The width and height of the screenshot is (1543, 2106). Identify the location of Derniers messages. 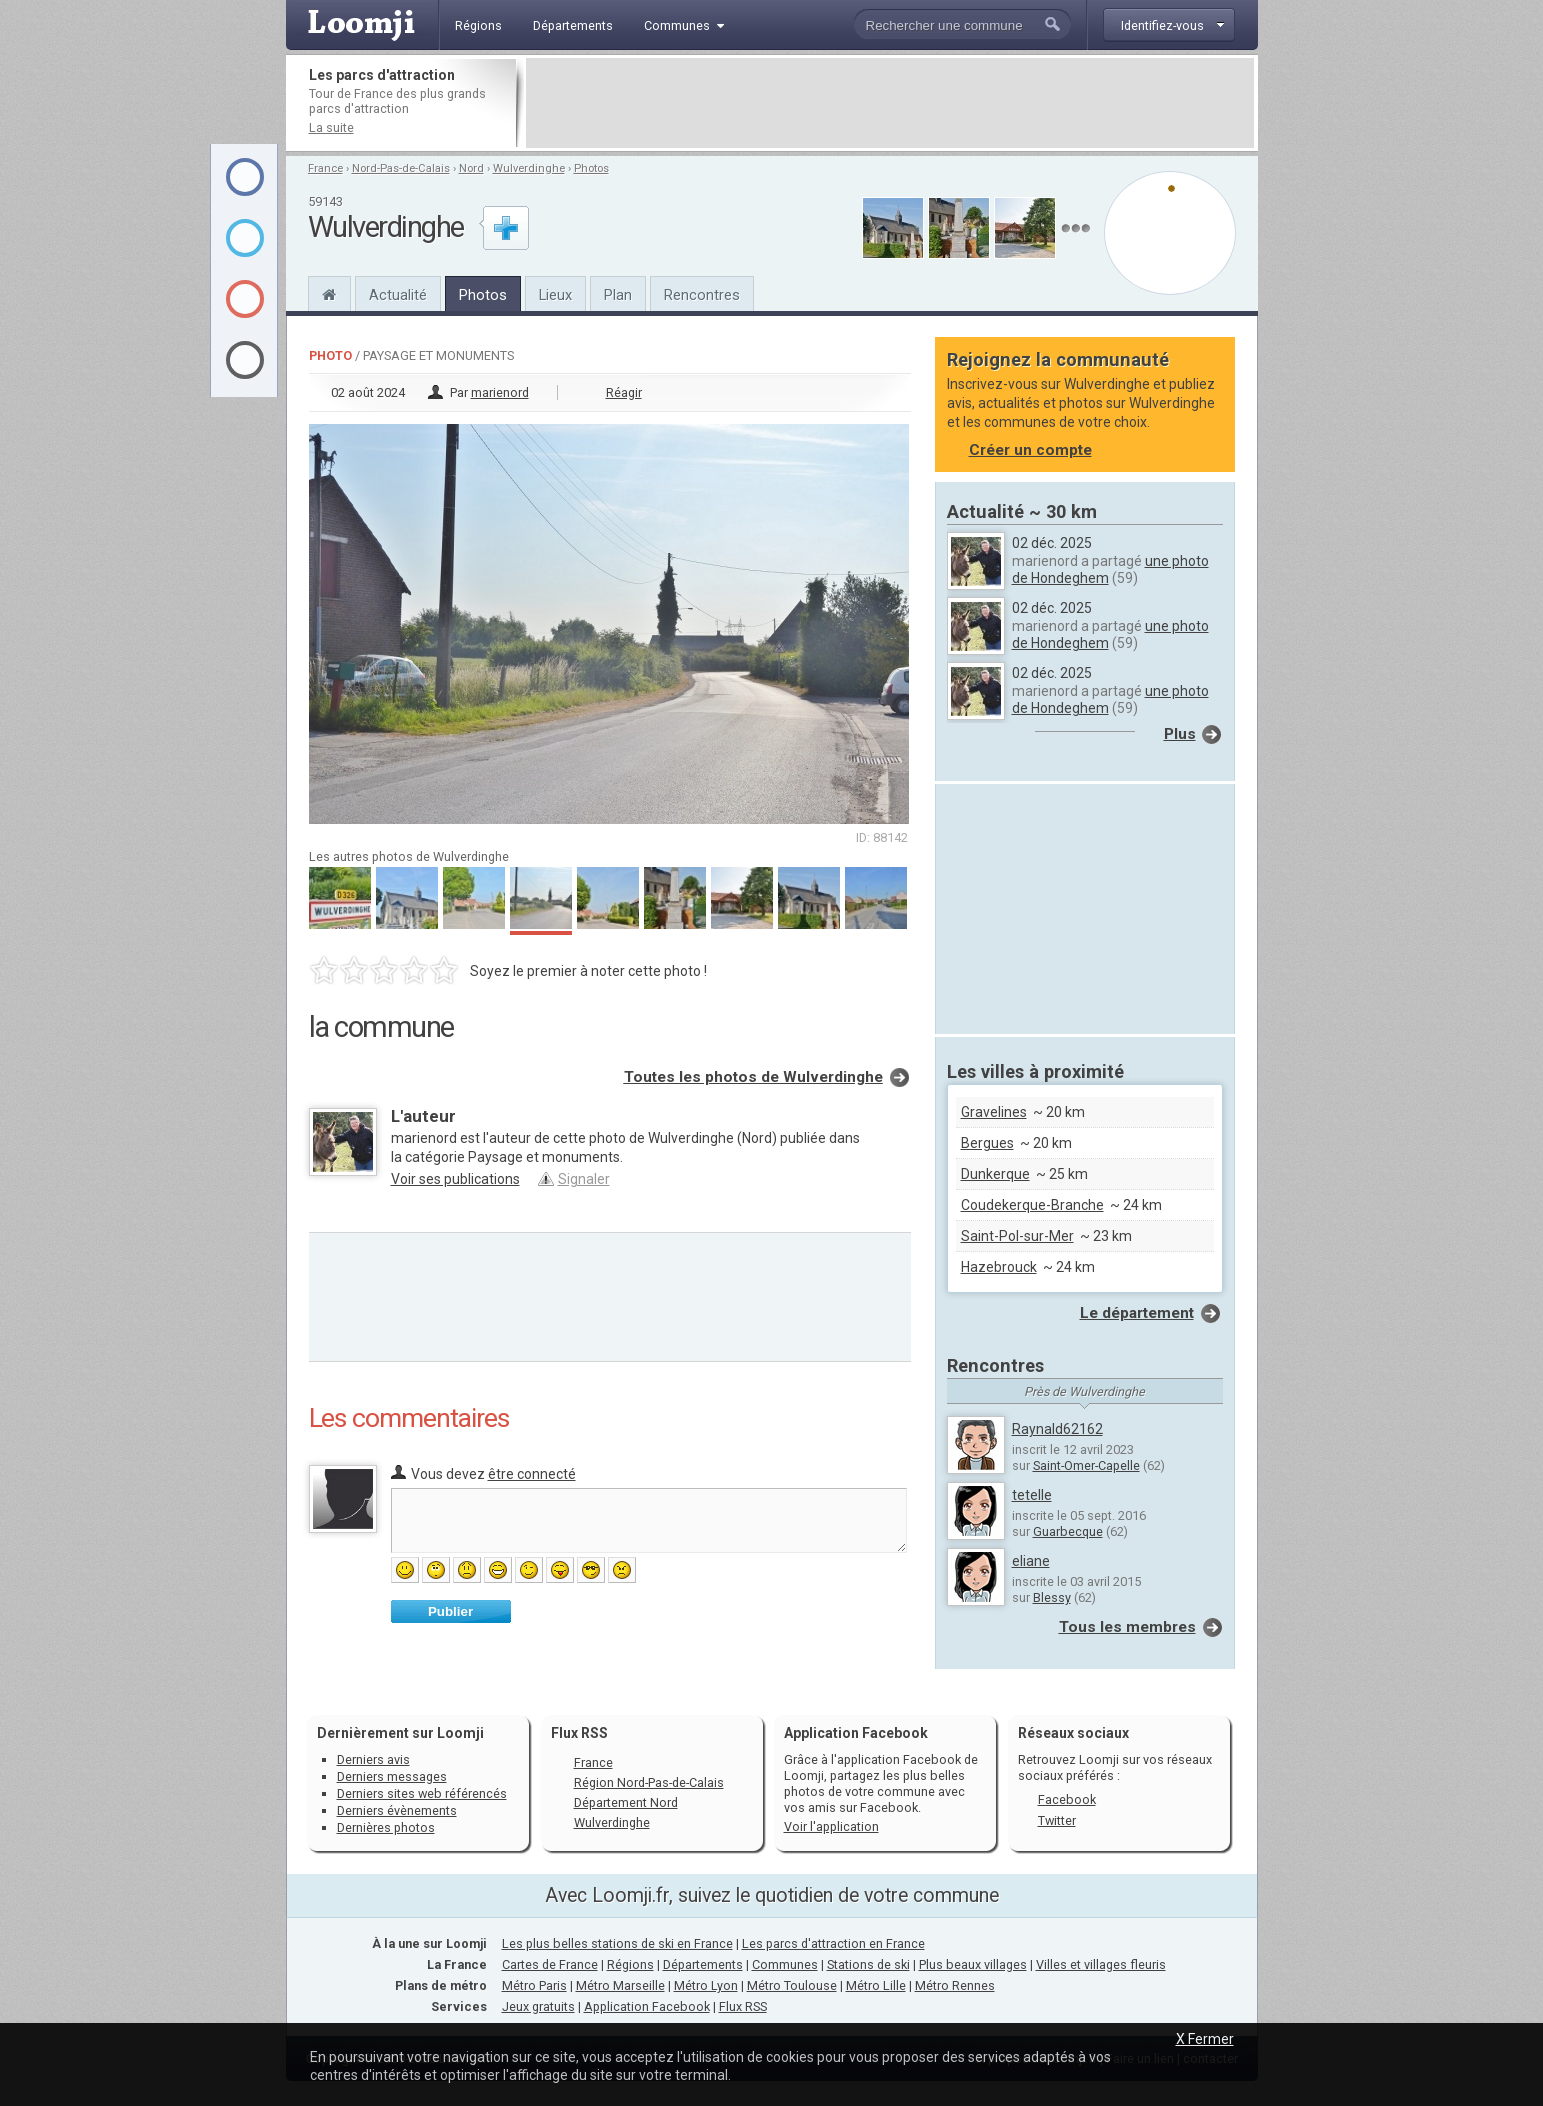
(392, 1776).